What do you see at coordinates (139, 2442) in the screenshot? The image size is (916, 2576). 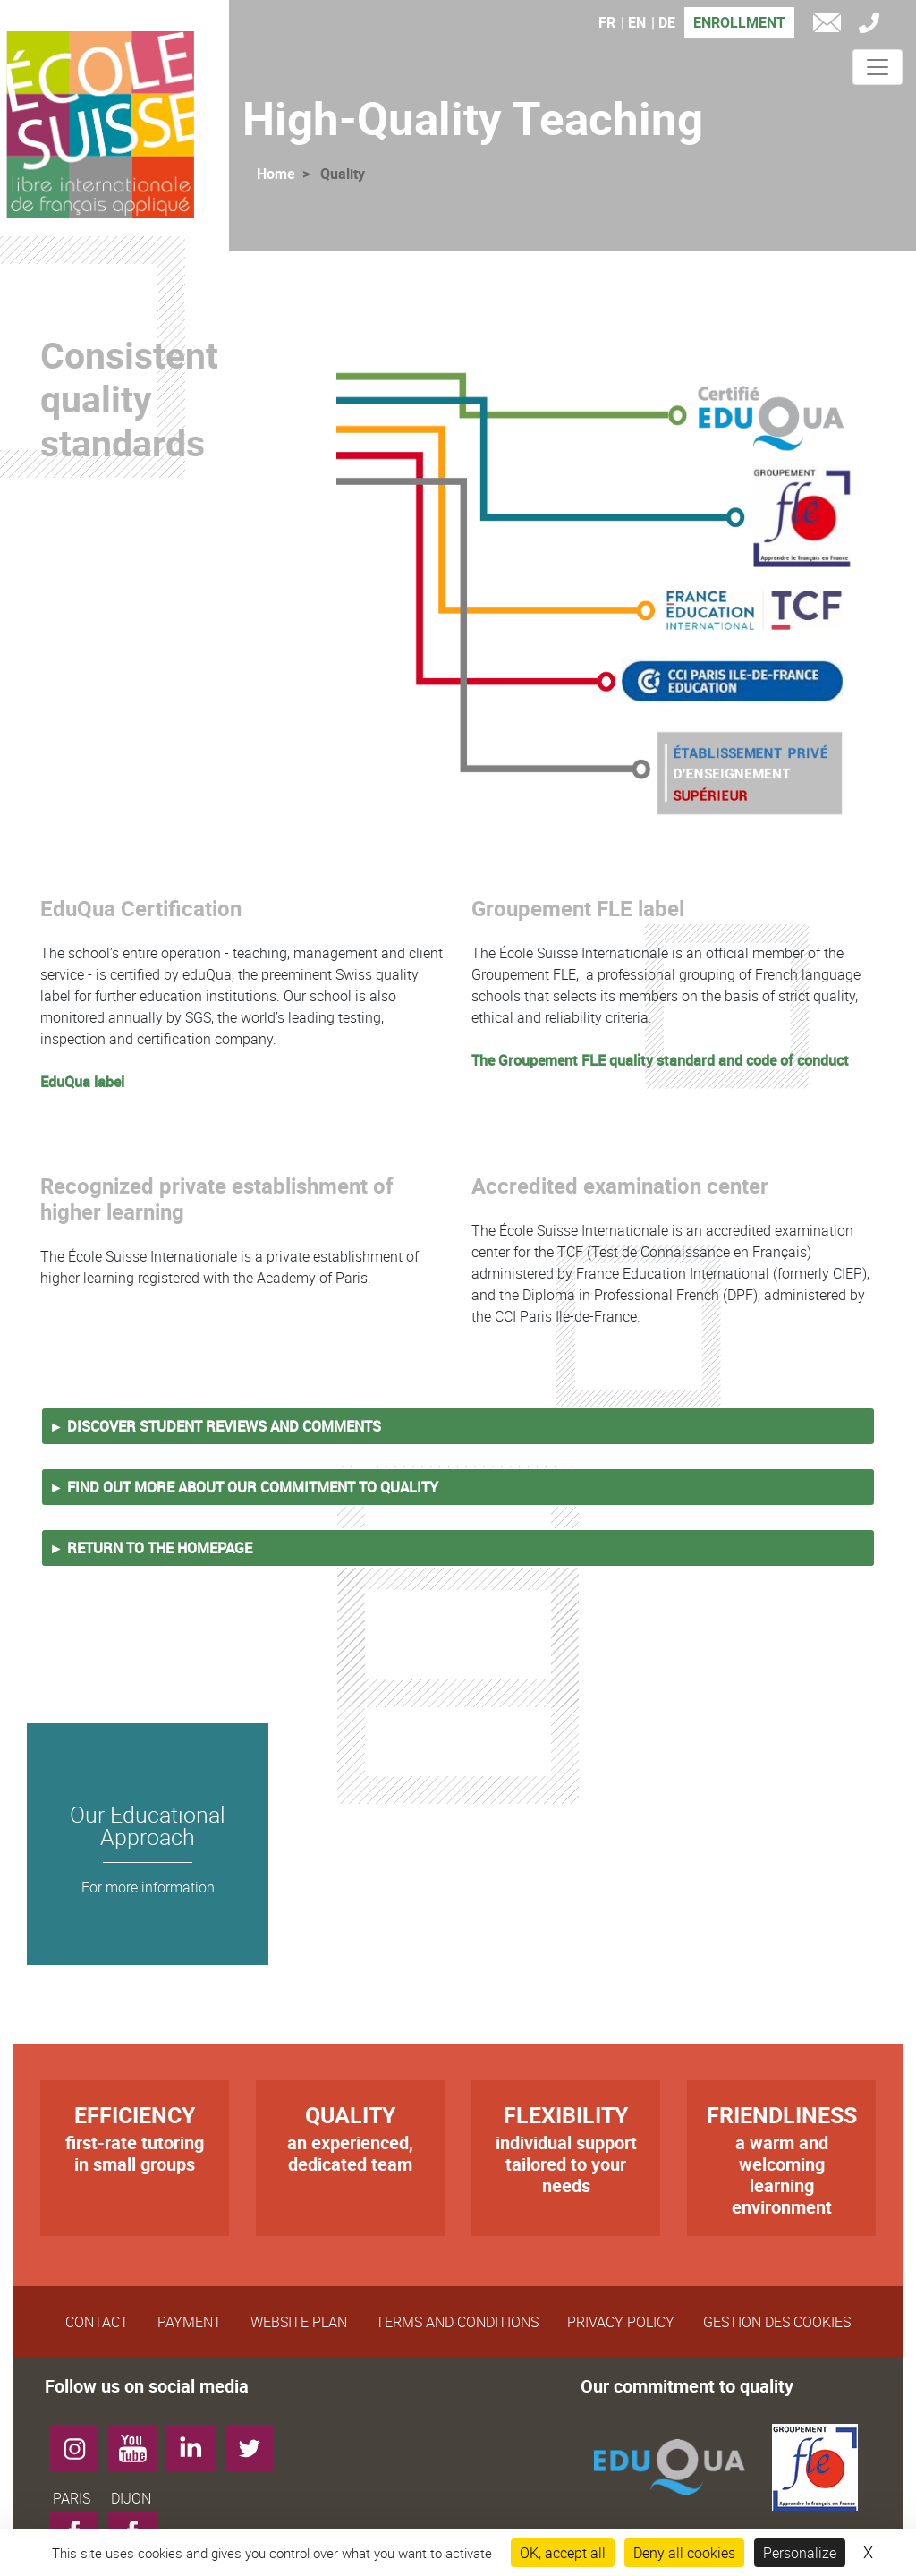 I see `YouTube` at bounding box center [139, 2442].